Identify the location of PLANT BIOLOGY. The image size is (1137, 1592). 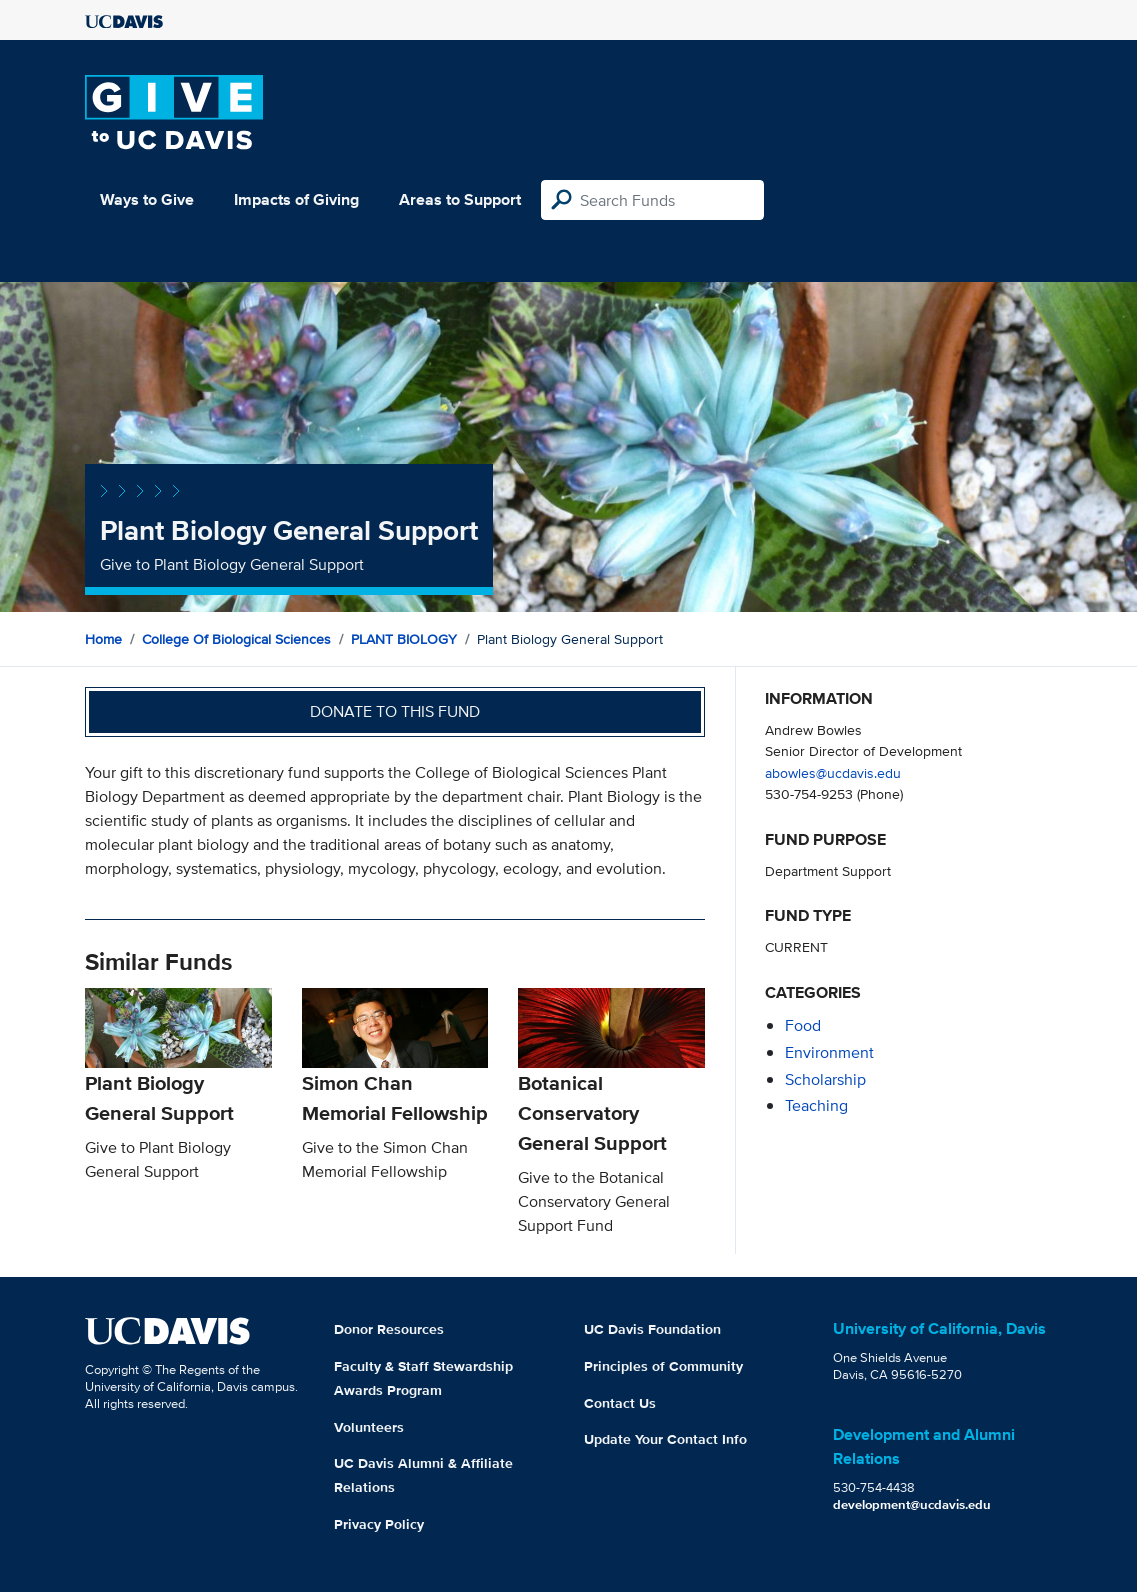
(404, 639).